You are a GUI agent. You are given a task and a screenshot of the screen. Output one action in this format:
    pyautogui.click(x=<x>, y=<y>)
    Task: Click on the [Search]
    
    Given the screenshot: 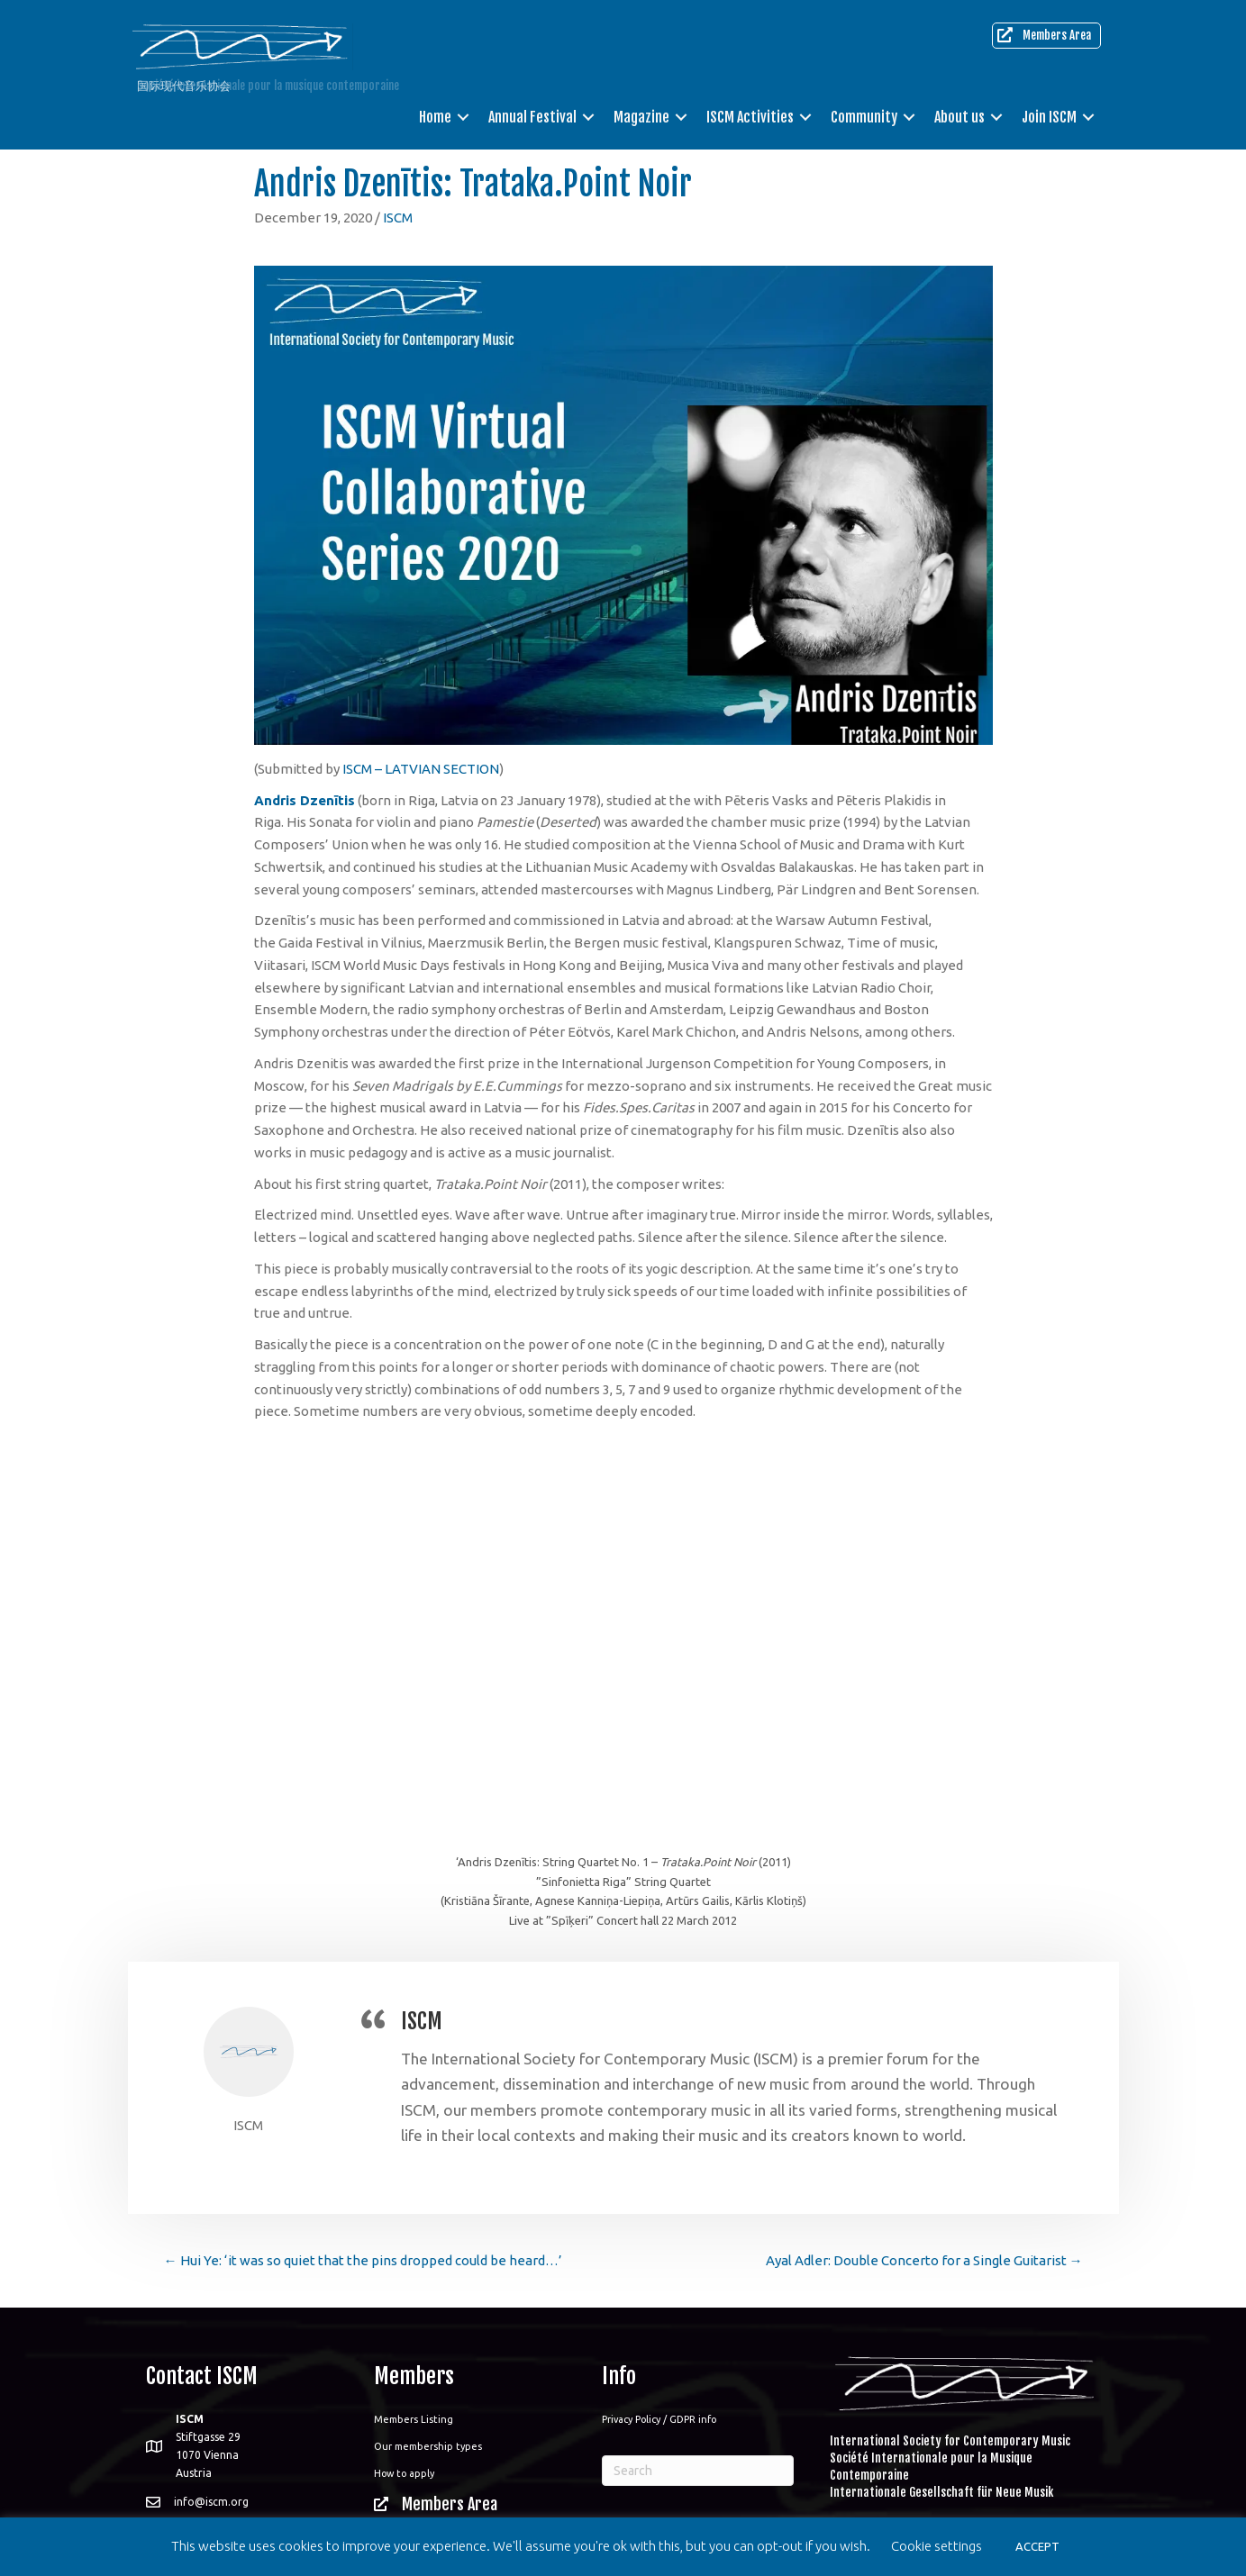 What is the action you would take?
    pyautogui.click(x=698, y=2470)
    